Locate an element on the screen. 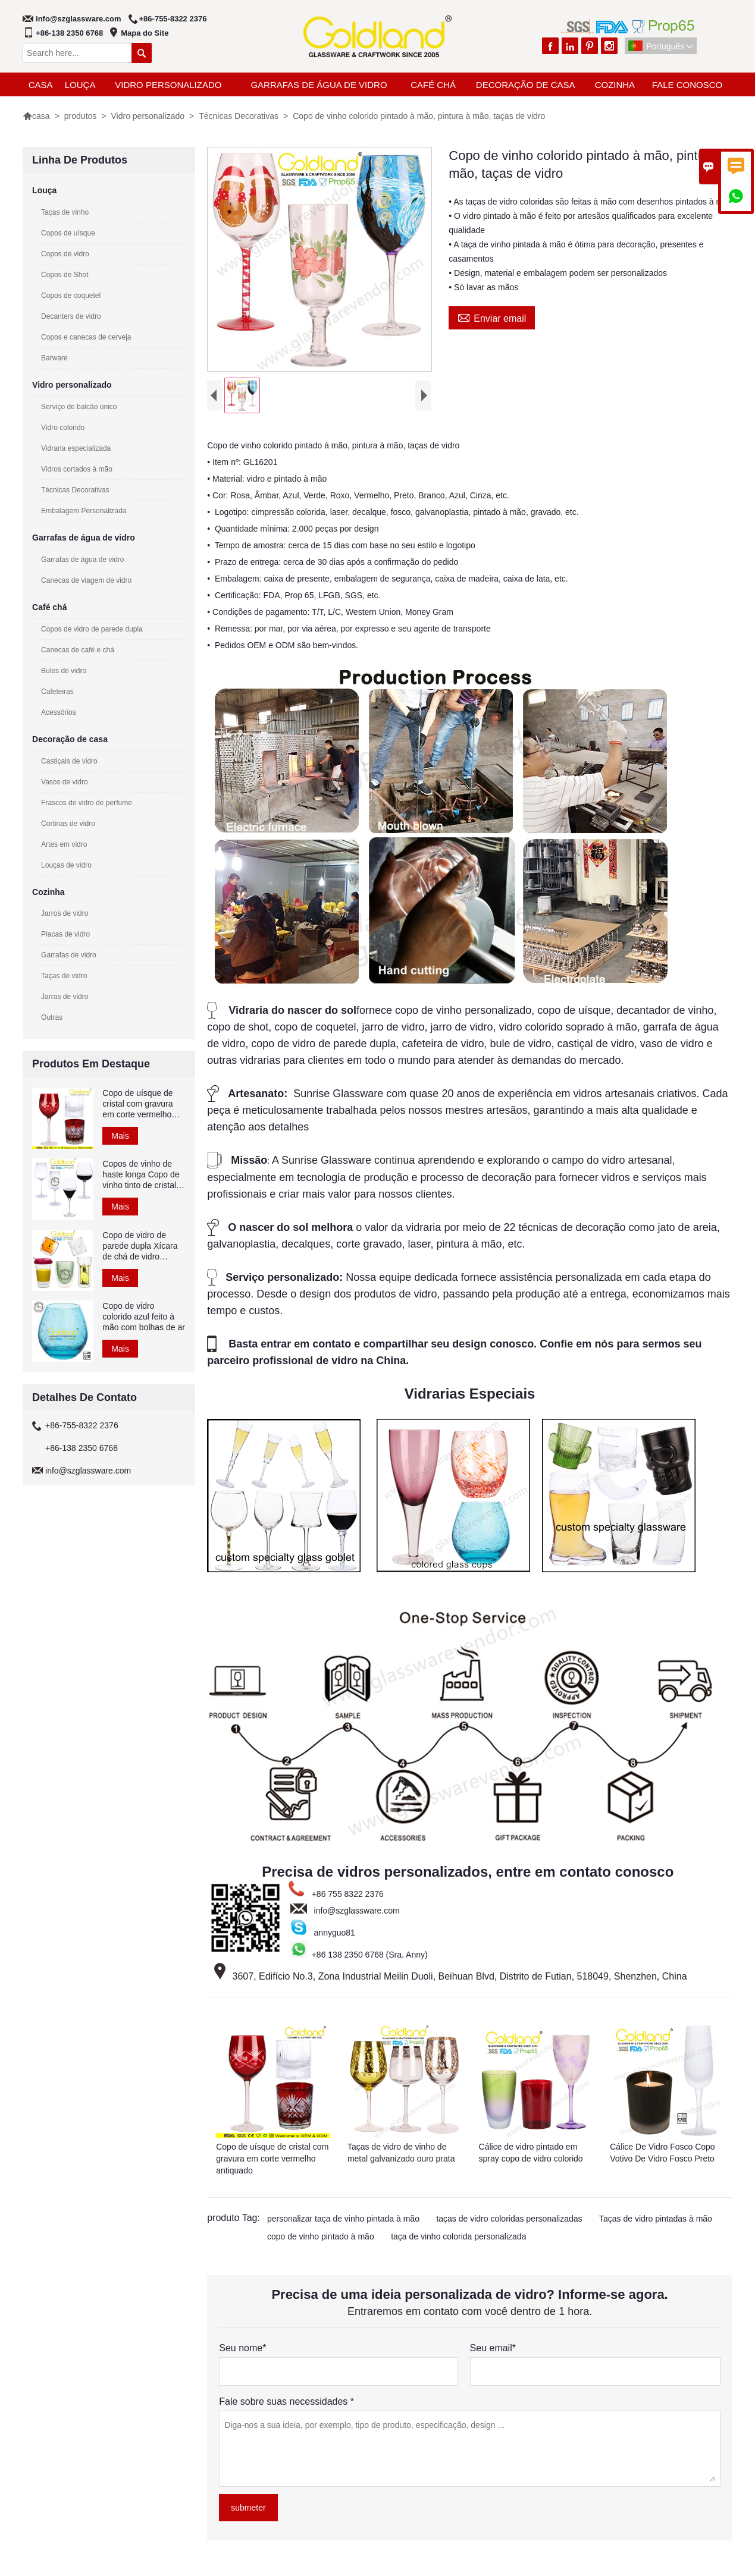 This screenshot has width=755, height=2576. Canecas de café e chá is located at coordinates (77, 650).